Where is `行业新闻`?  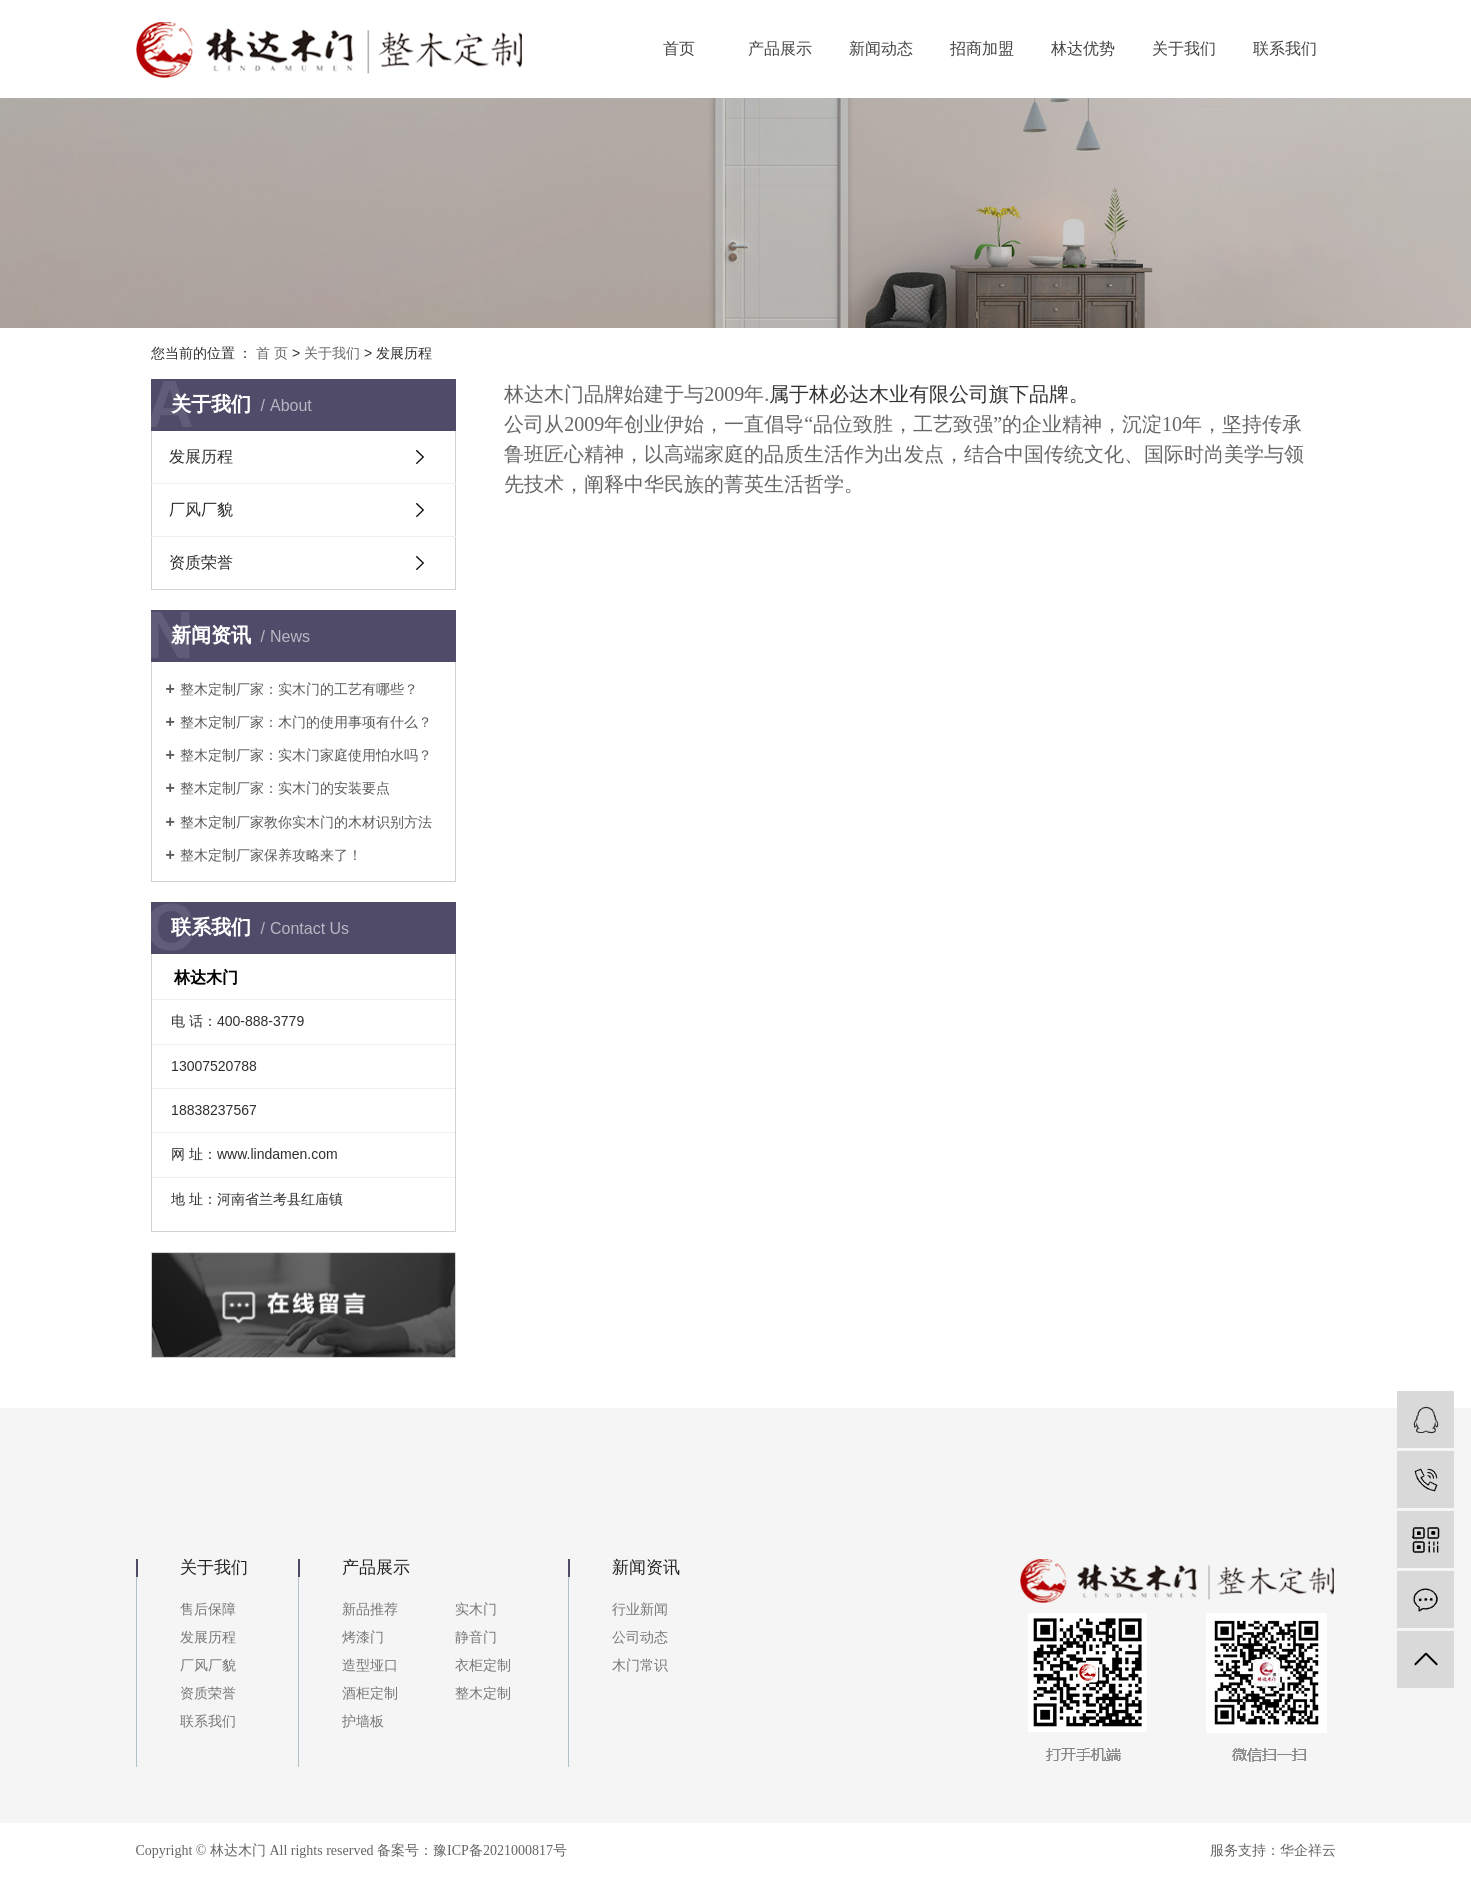 行业新闻 is located at coordinates (640, 1609).